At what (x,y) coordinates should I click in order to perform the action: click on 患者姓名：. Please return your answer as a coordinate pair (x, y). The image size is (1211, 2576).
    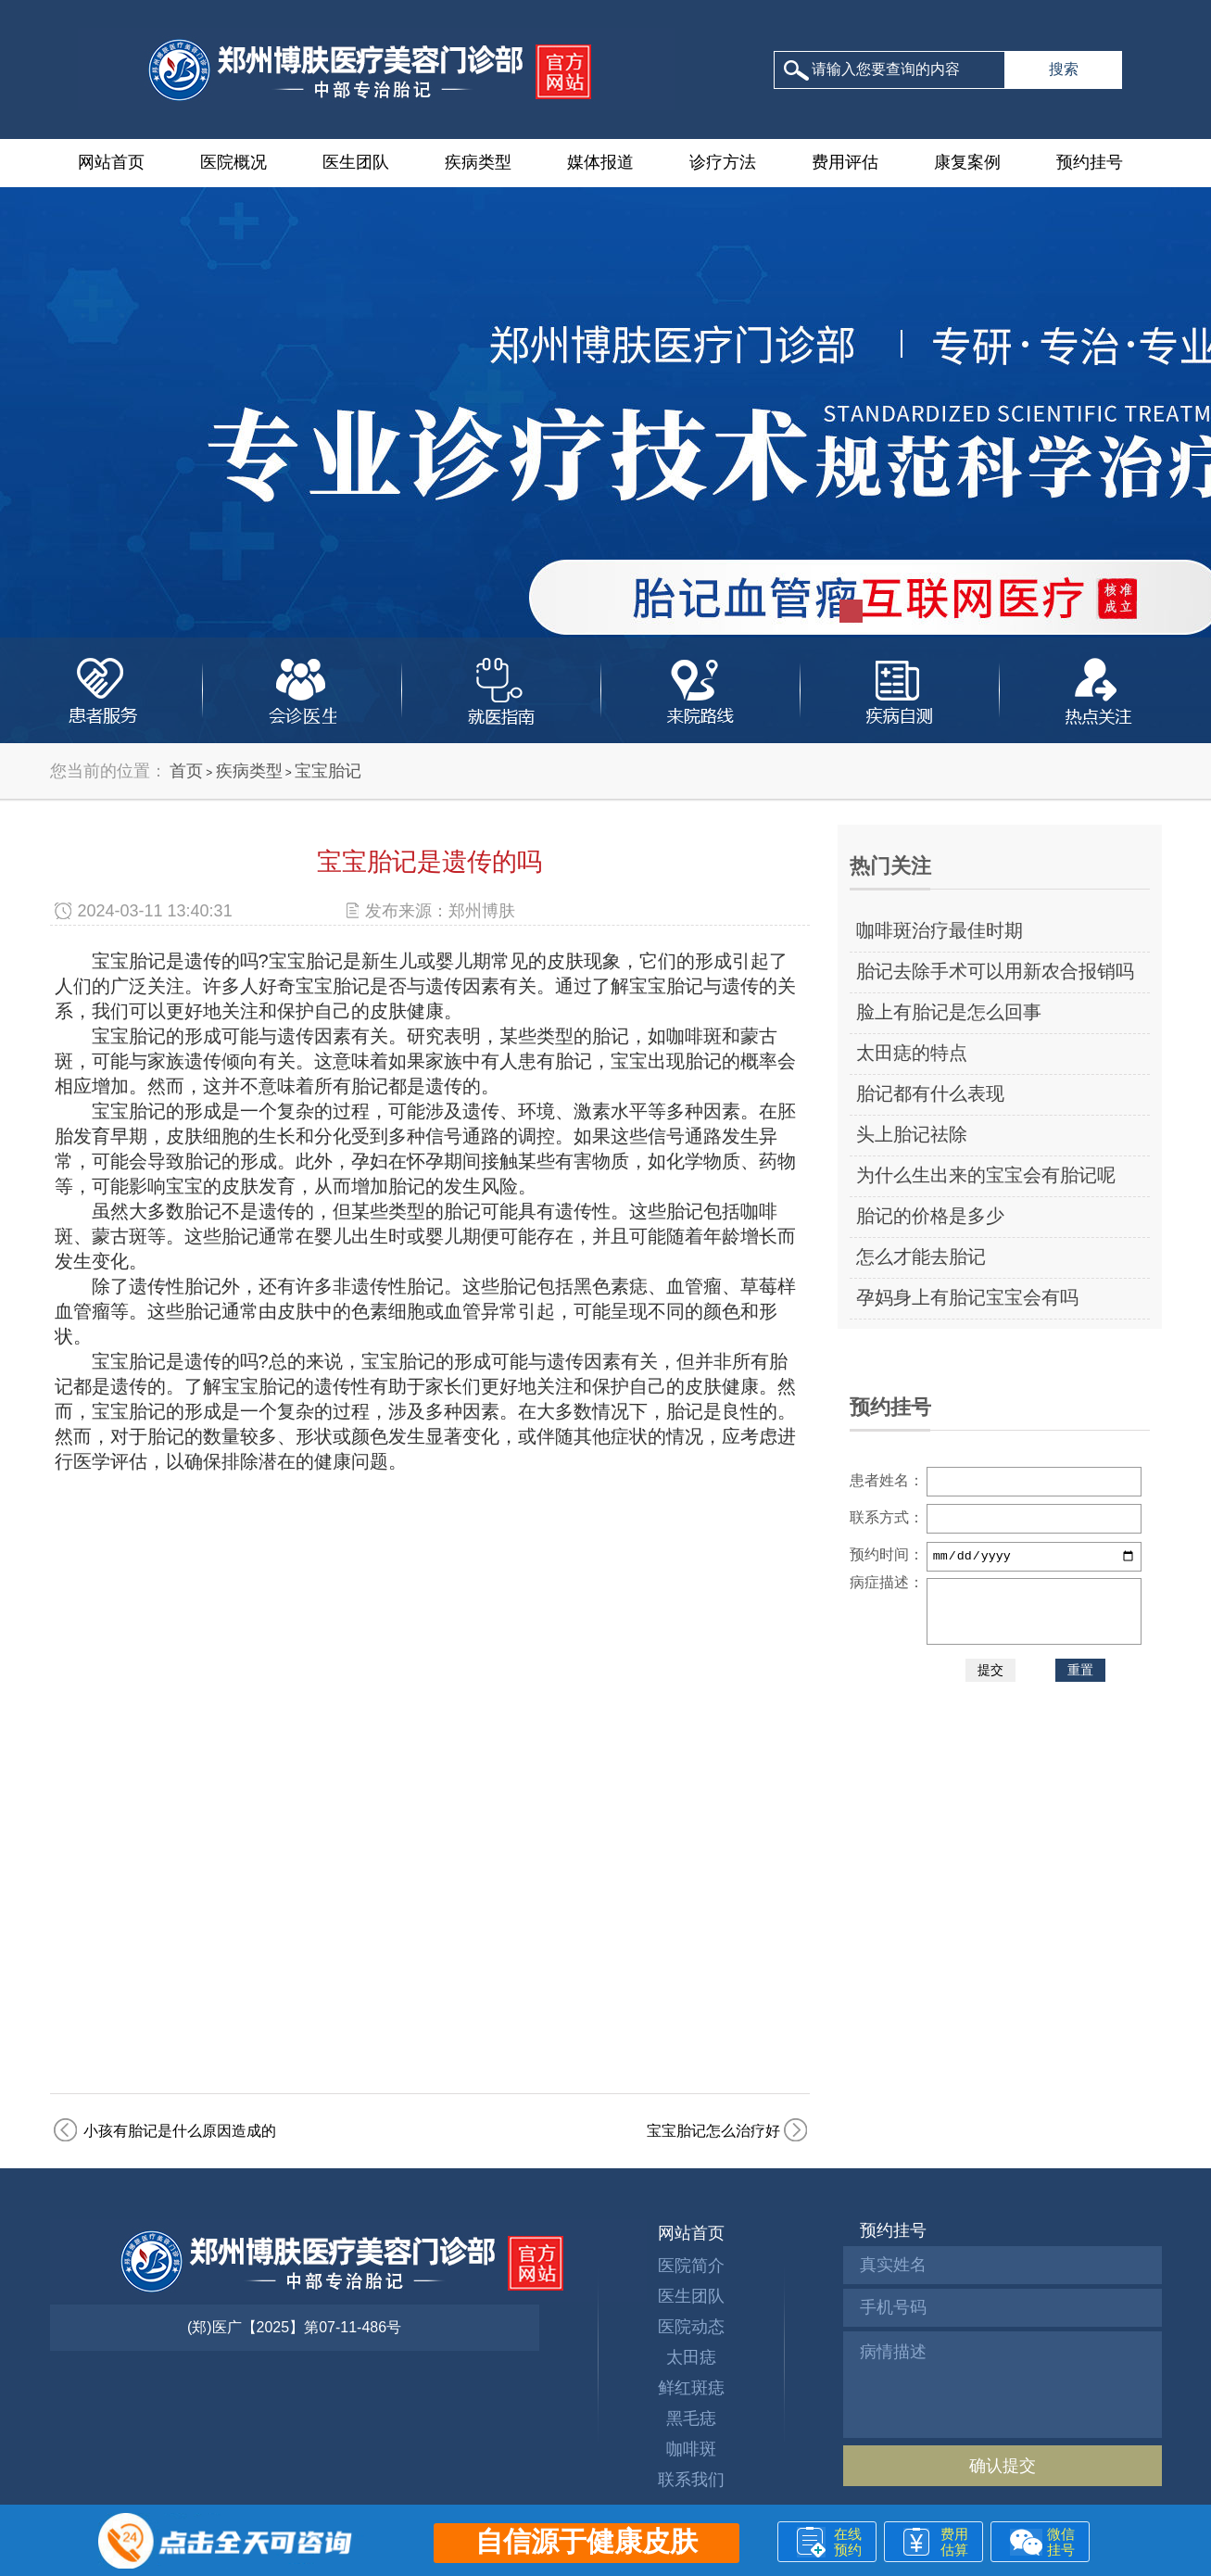
    Looking at the image, I should click on (887, 1480).